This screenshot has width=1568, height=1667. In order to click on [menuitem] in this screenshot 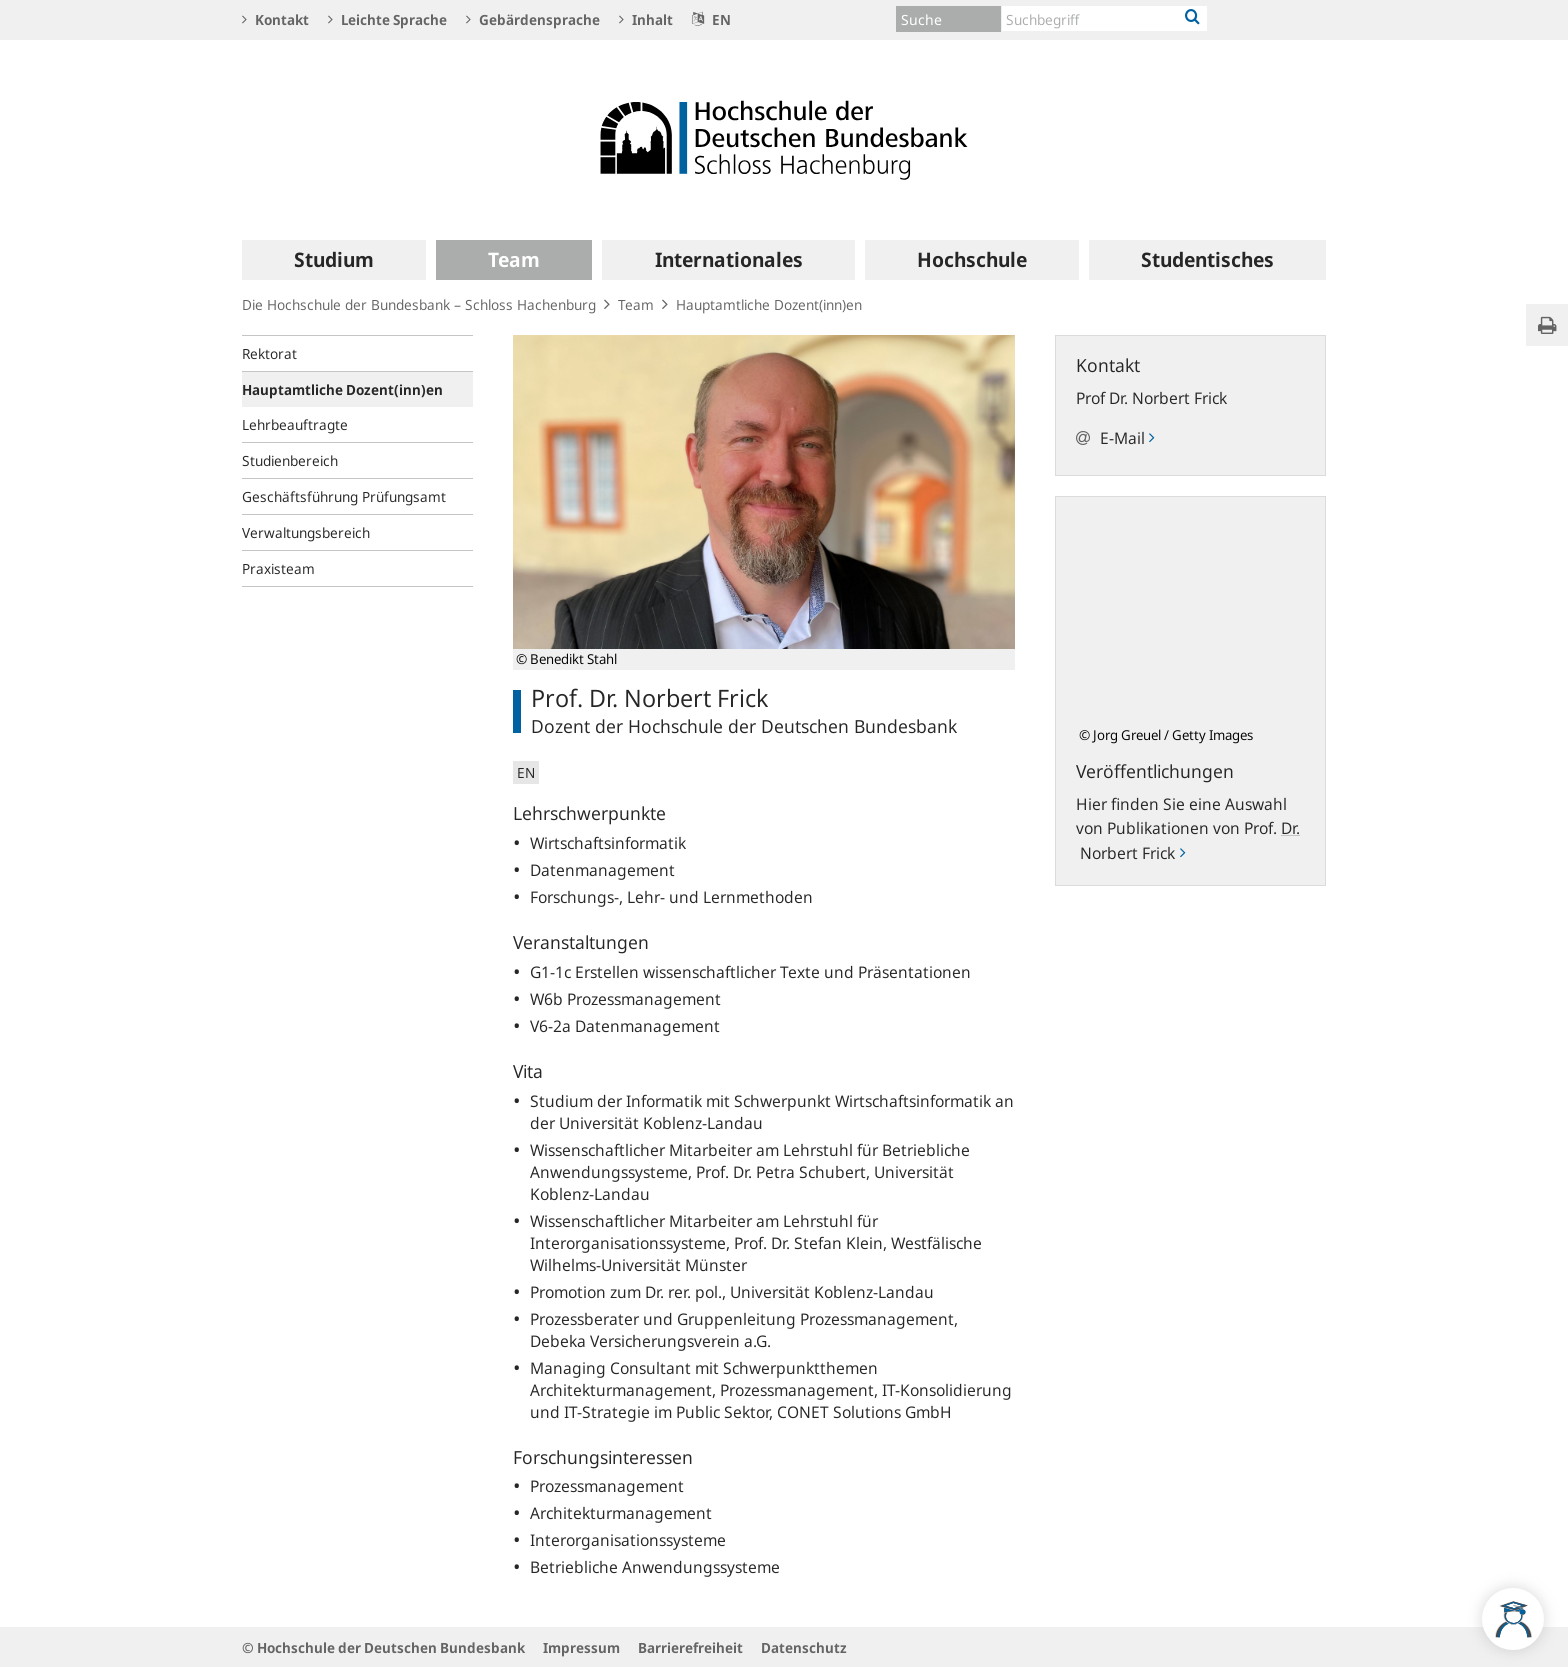, I will do `click(334, 260)`.